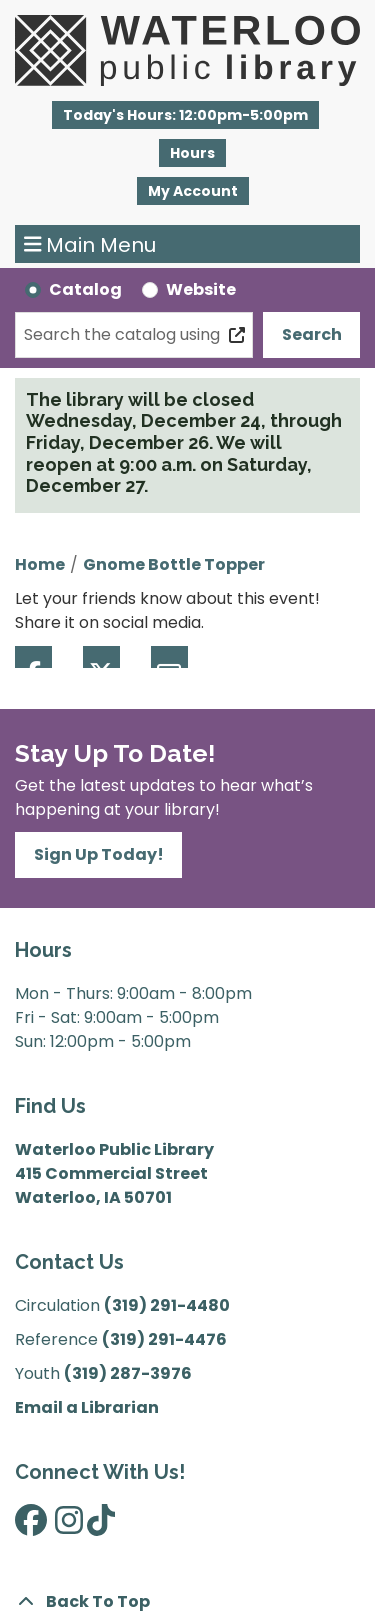 Image resolution: width=375 pixels, height=1615 pixels. I want to click on (319) 291-4480 [”Call], so click(167, 1305).